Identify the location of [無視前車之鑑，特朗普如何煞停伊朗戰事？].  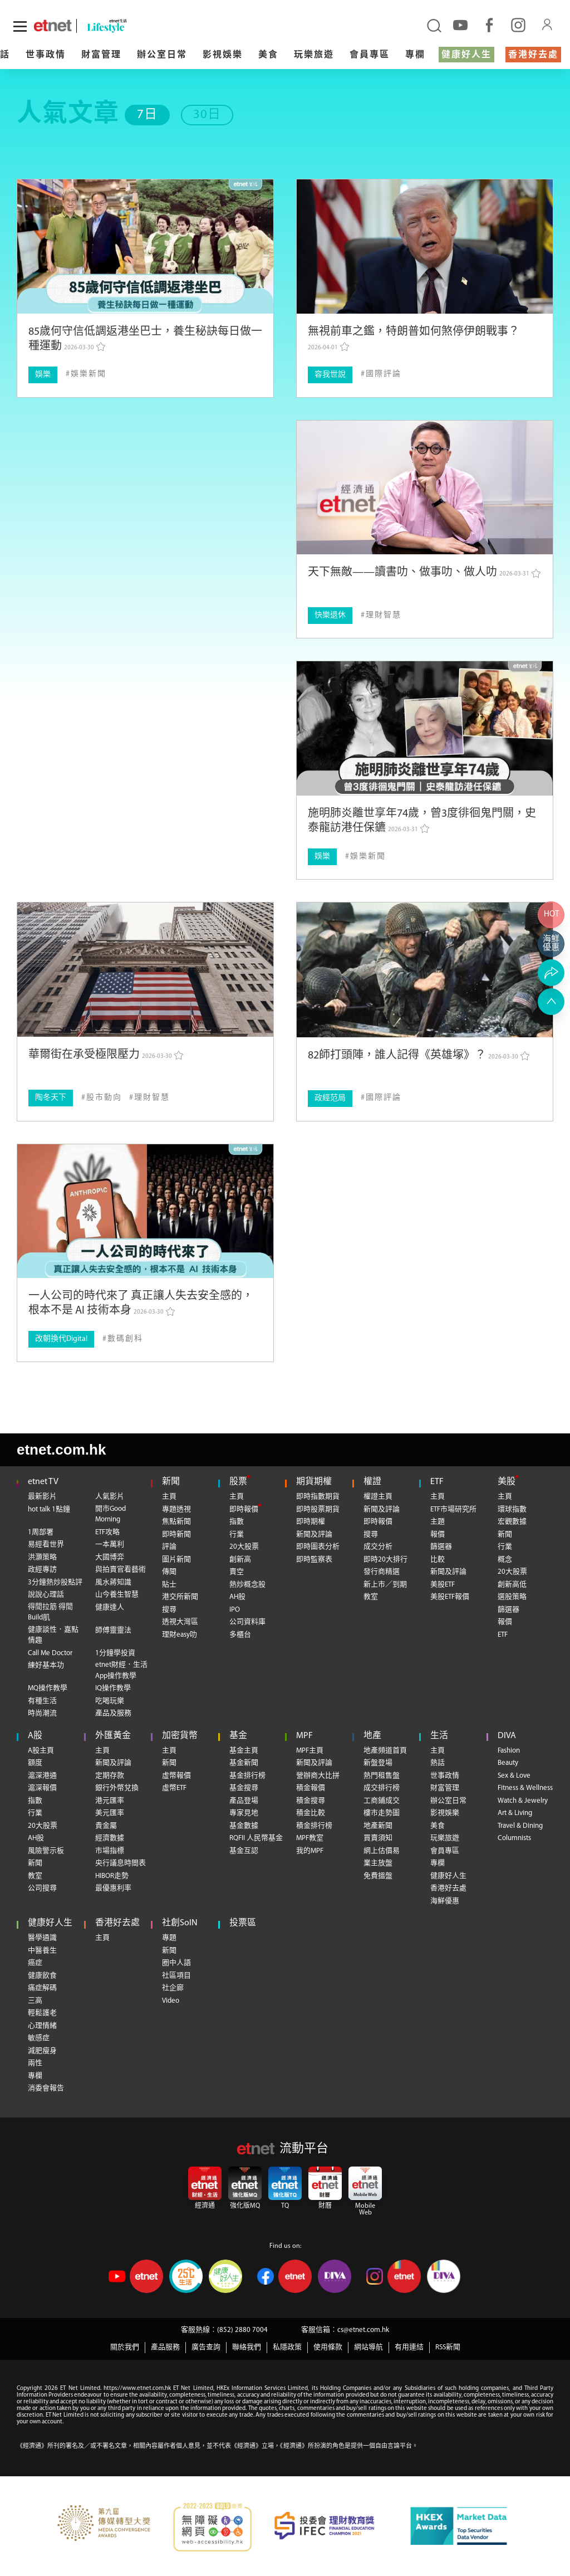
(425, 246).